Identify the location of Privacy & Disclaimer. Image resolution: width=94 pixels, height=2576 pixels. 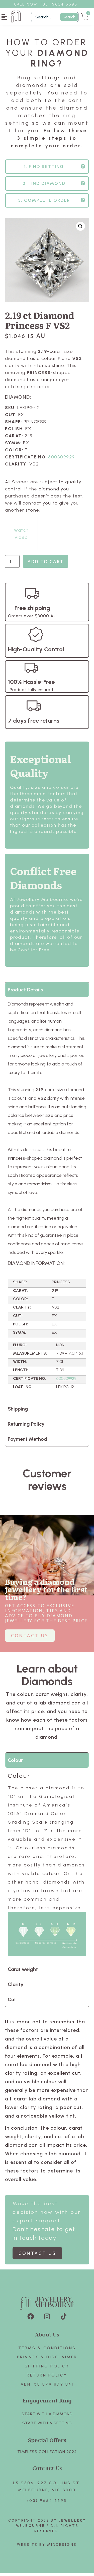
(47, 2359).